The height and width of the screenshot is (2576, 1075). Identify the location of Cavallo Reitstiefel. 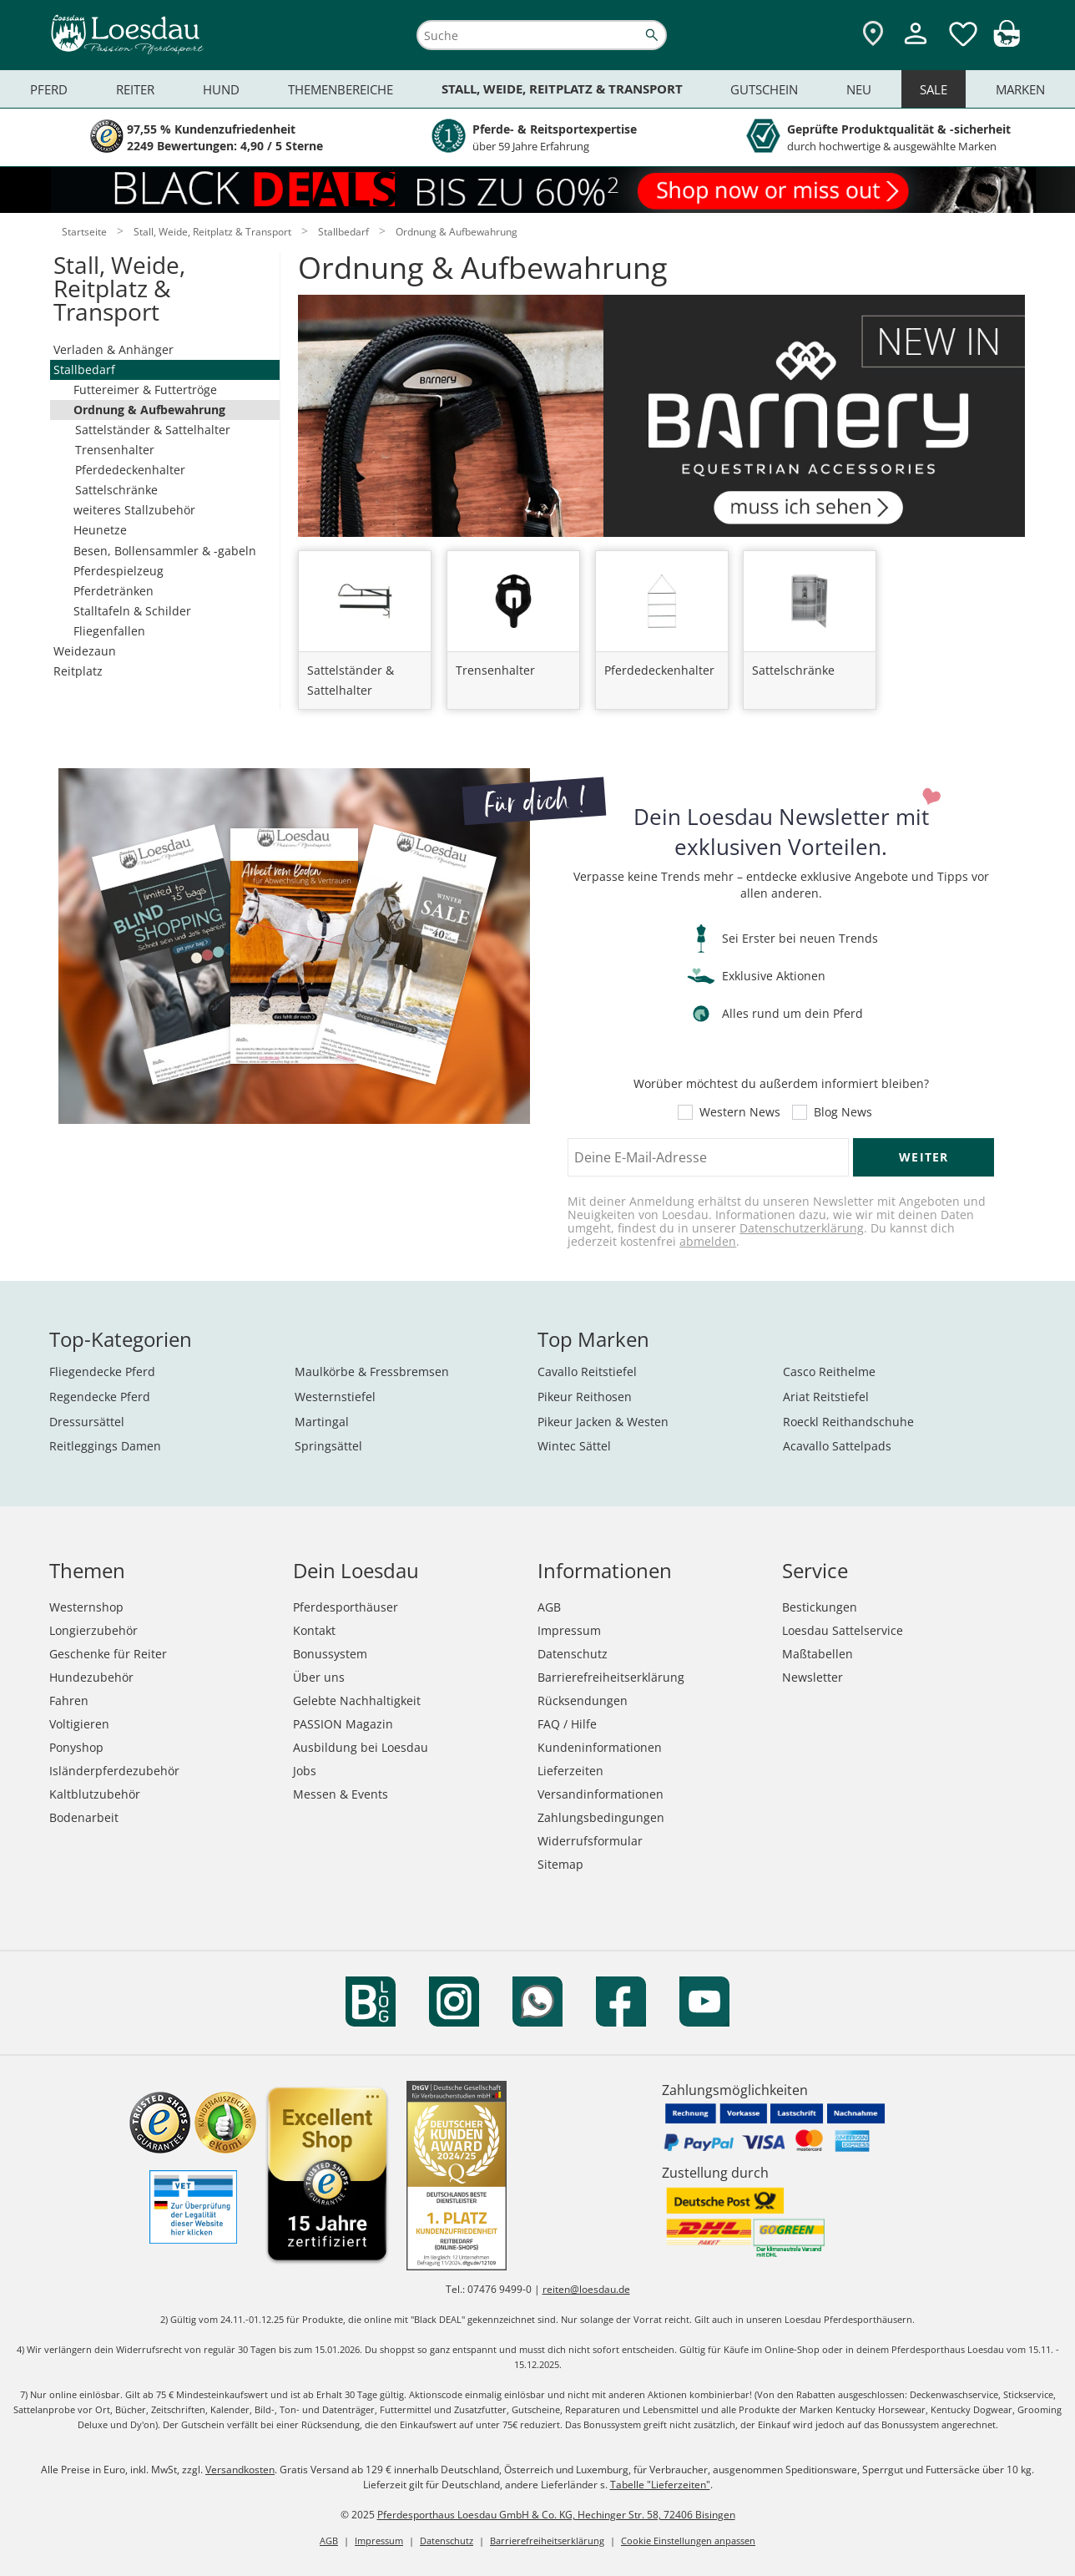
(587, 1371).